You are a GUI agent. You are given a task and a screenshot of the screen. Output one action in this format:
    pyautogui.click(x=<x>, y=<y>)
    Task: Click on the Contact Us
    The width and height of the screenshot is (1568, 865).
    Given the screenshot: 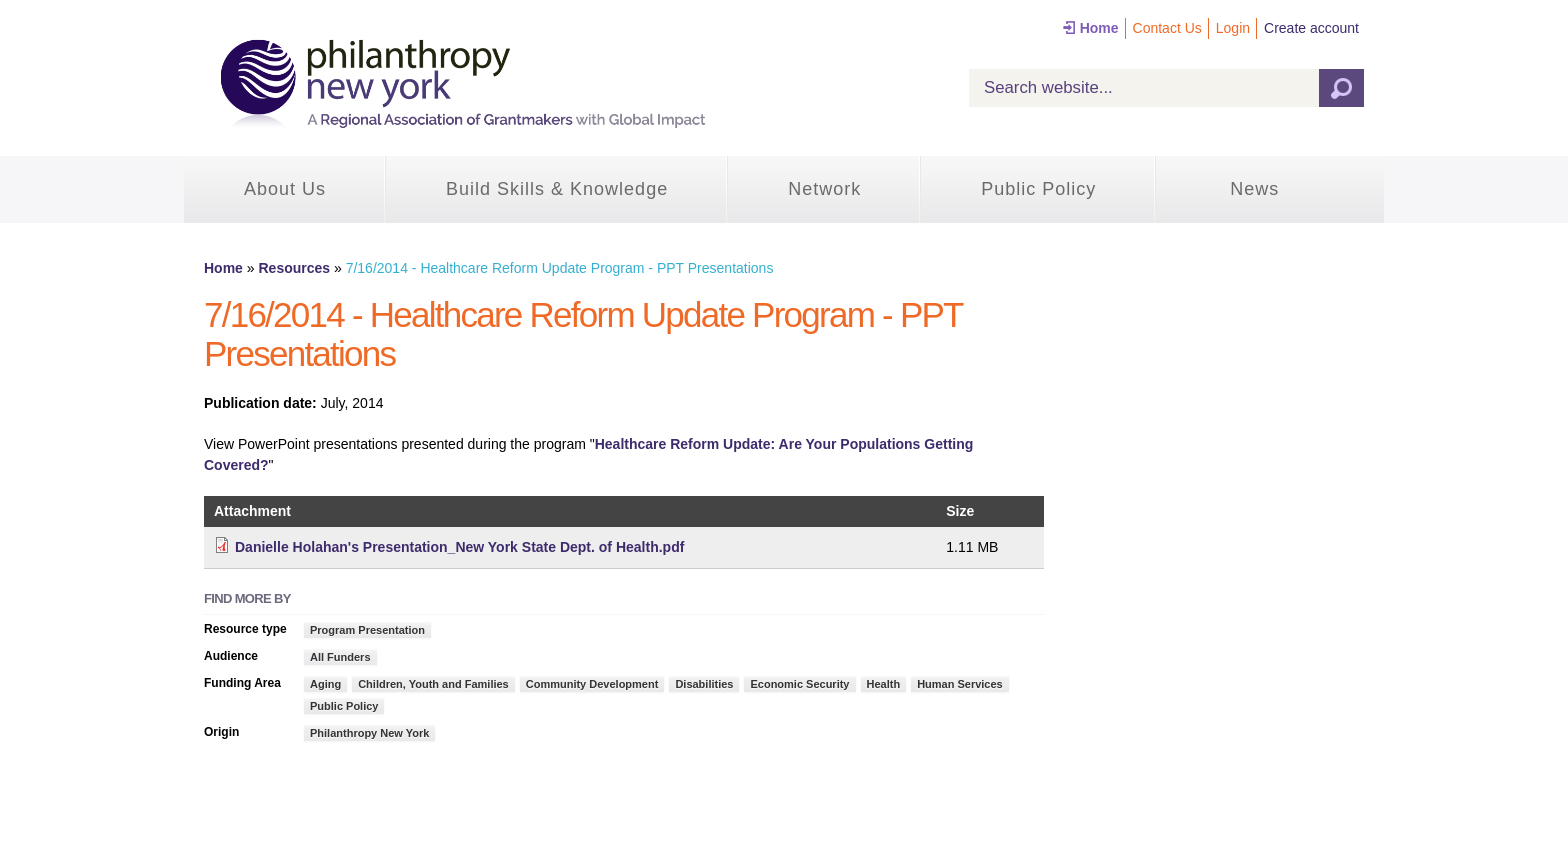 What is the action you would take?
    pyautogui.click(x=1167, y=28)
    